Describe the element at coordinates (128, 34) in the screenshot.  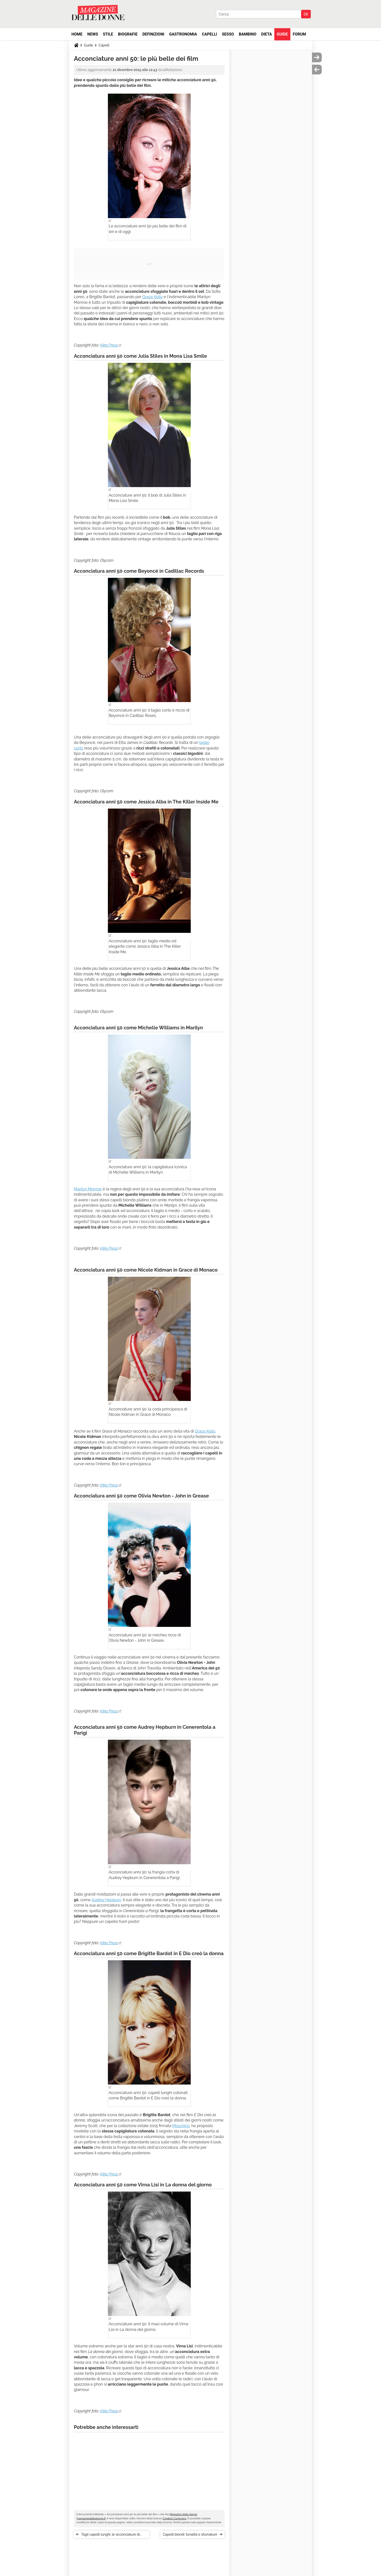
I see `Biografie` at that location.